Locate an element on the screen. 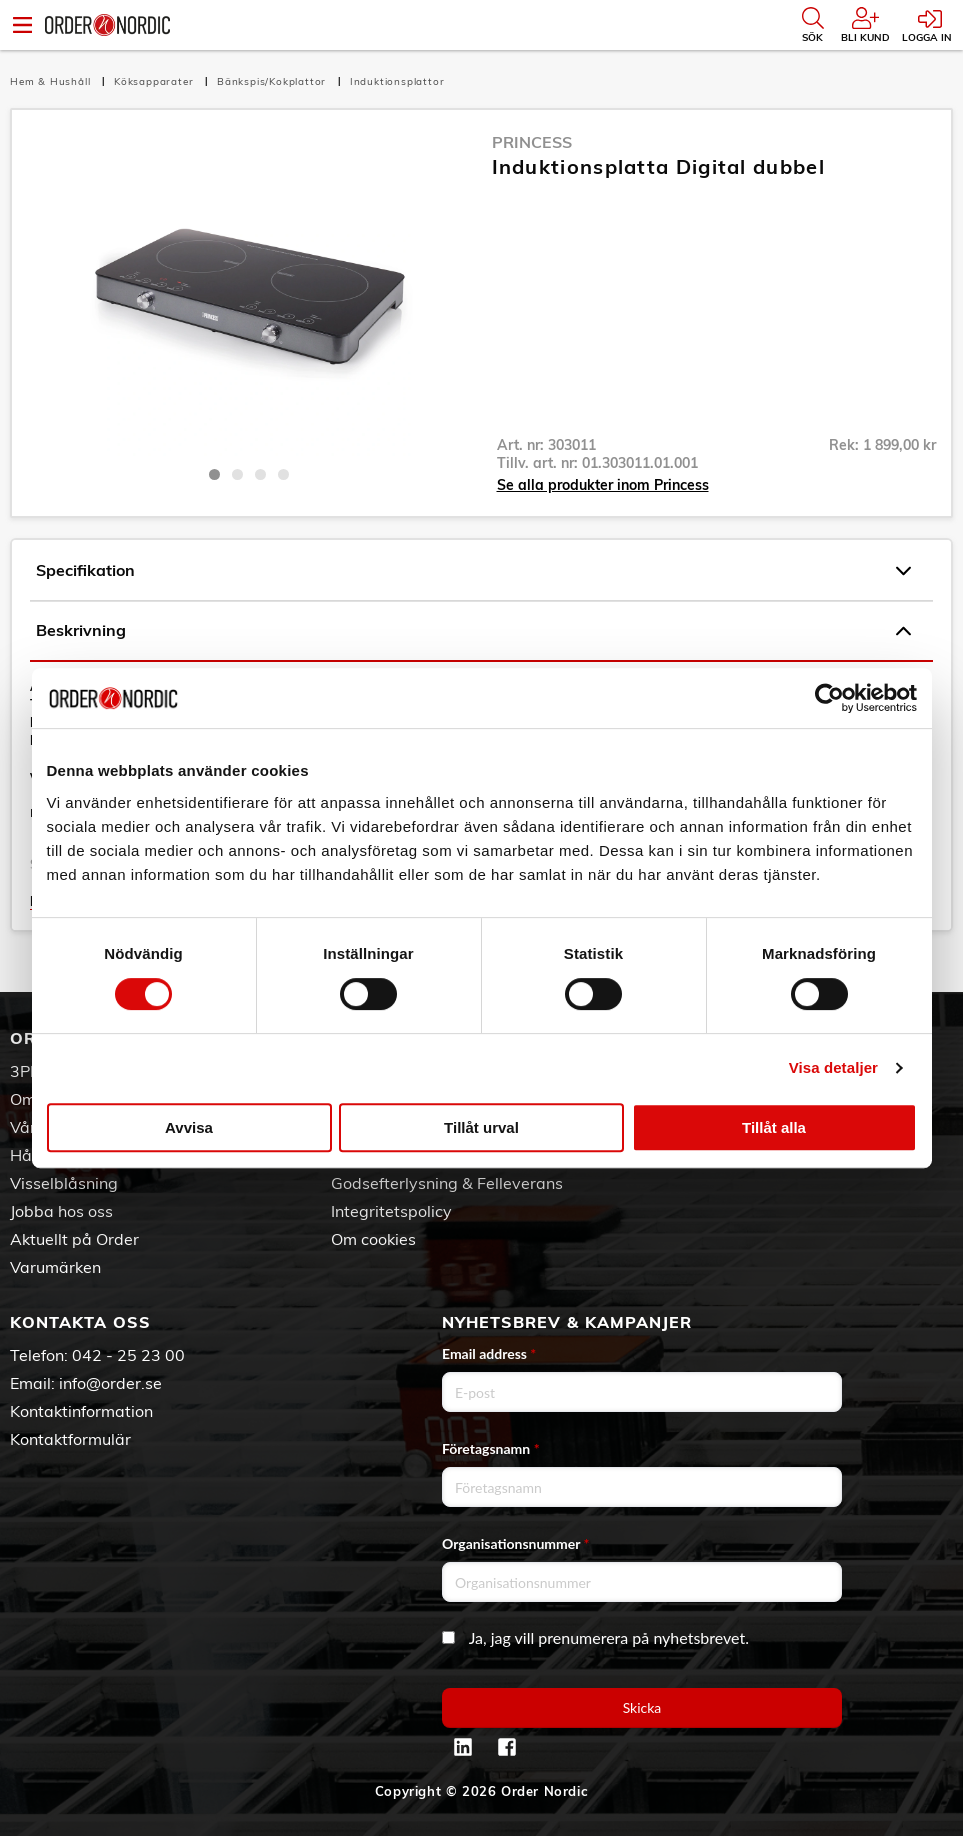 The height and width of the screenshot is (1836, 963). Hem & Hushåll is located at coordinates (52, 81).